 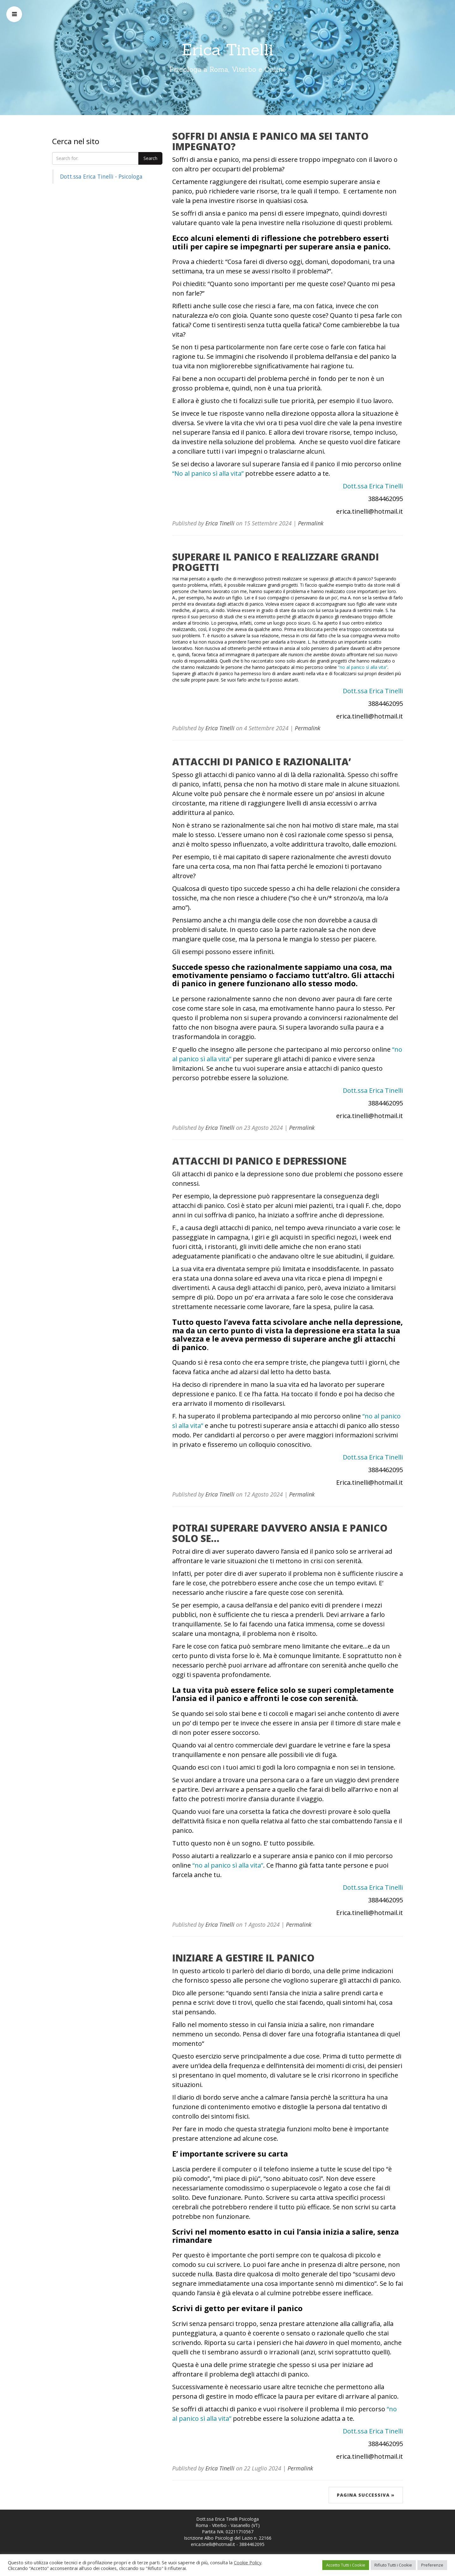 I want to click on Dott.ssa Erica Tinelli, so click(x=373, y=486).